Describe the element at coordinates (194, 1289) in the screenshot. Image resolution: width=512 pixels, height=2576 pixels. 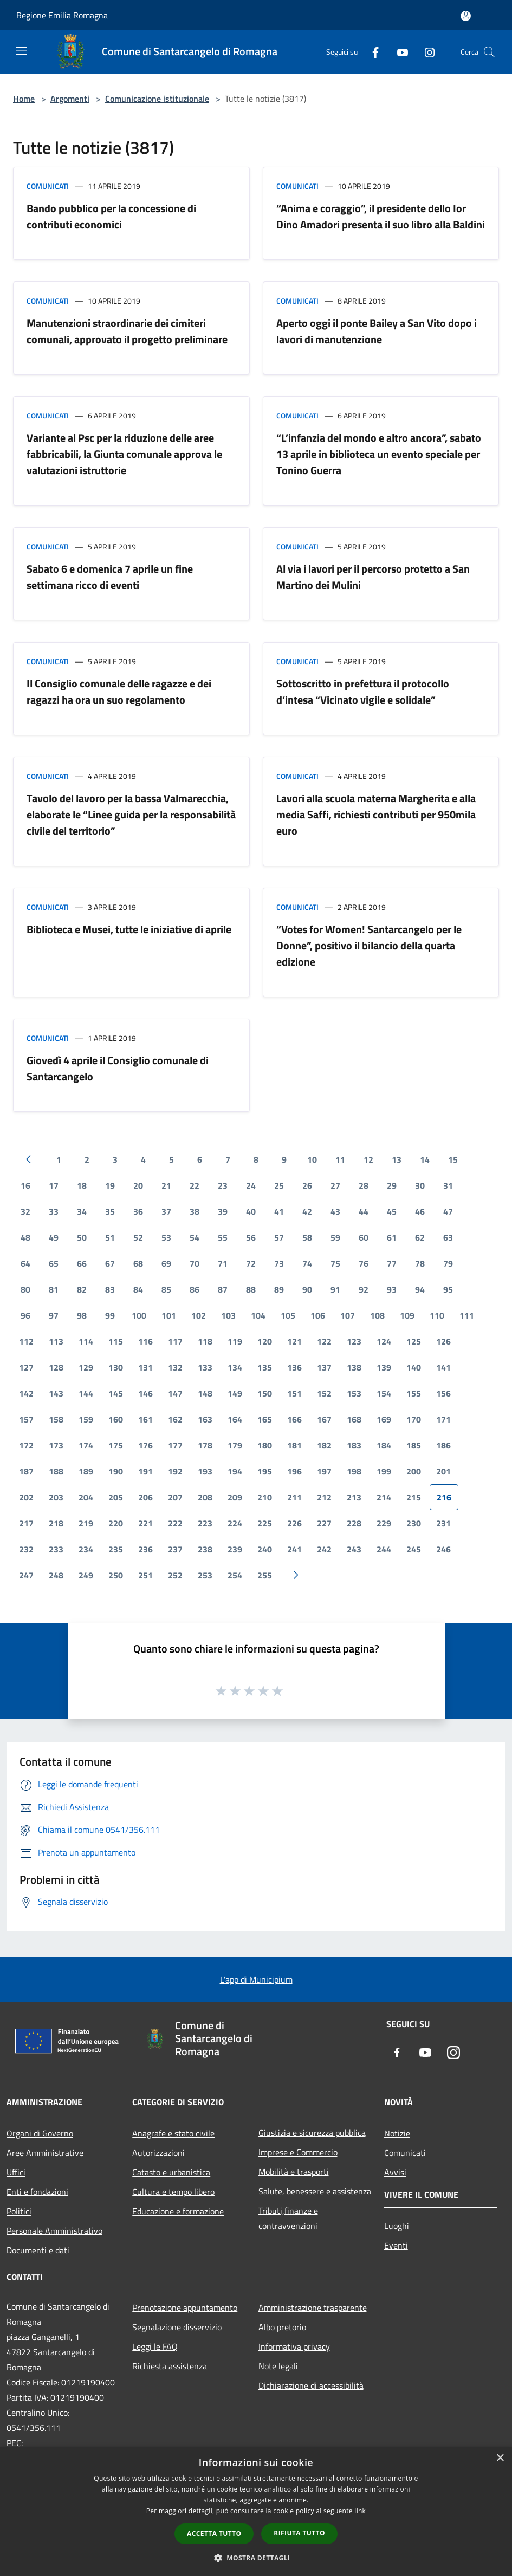
I see `86` at that location.